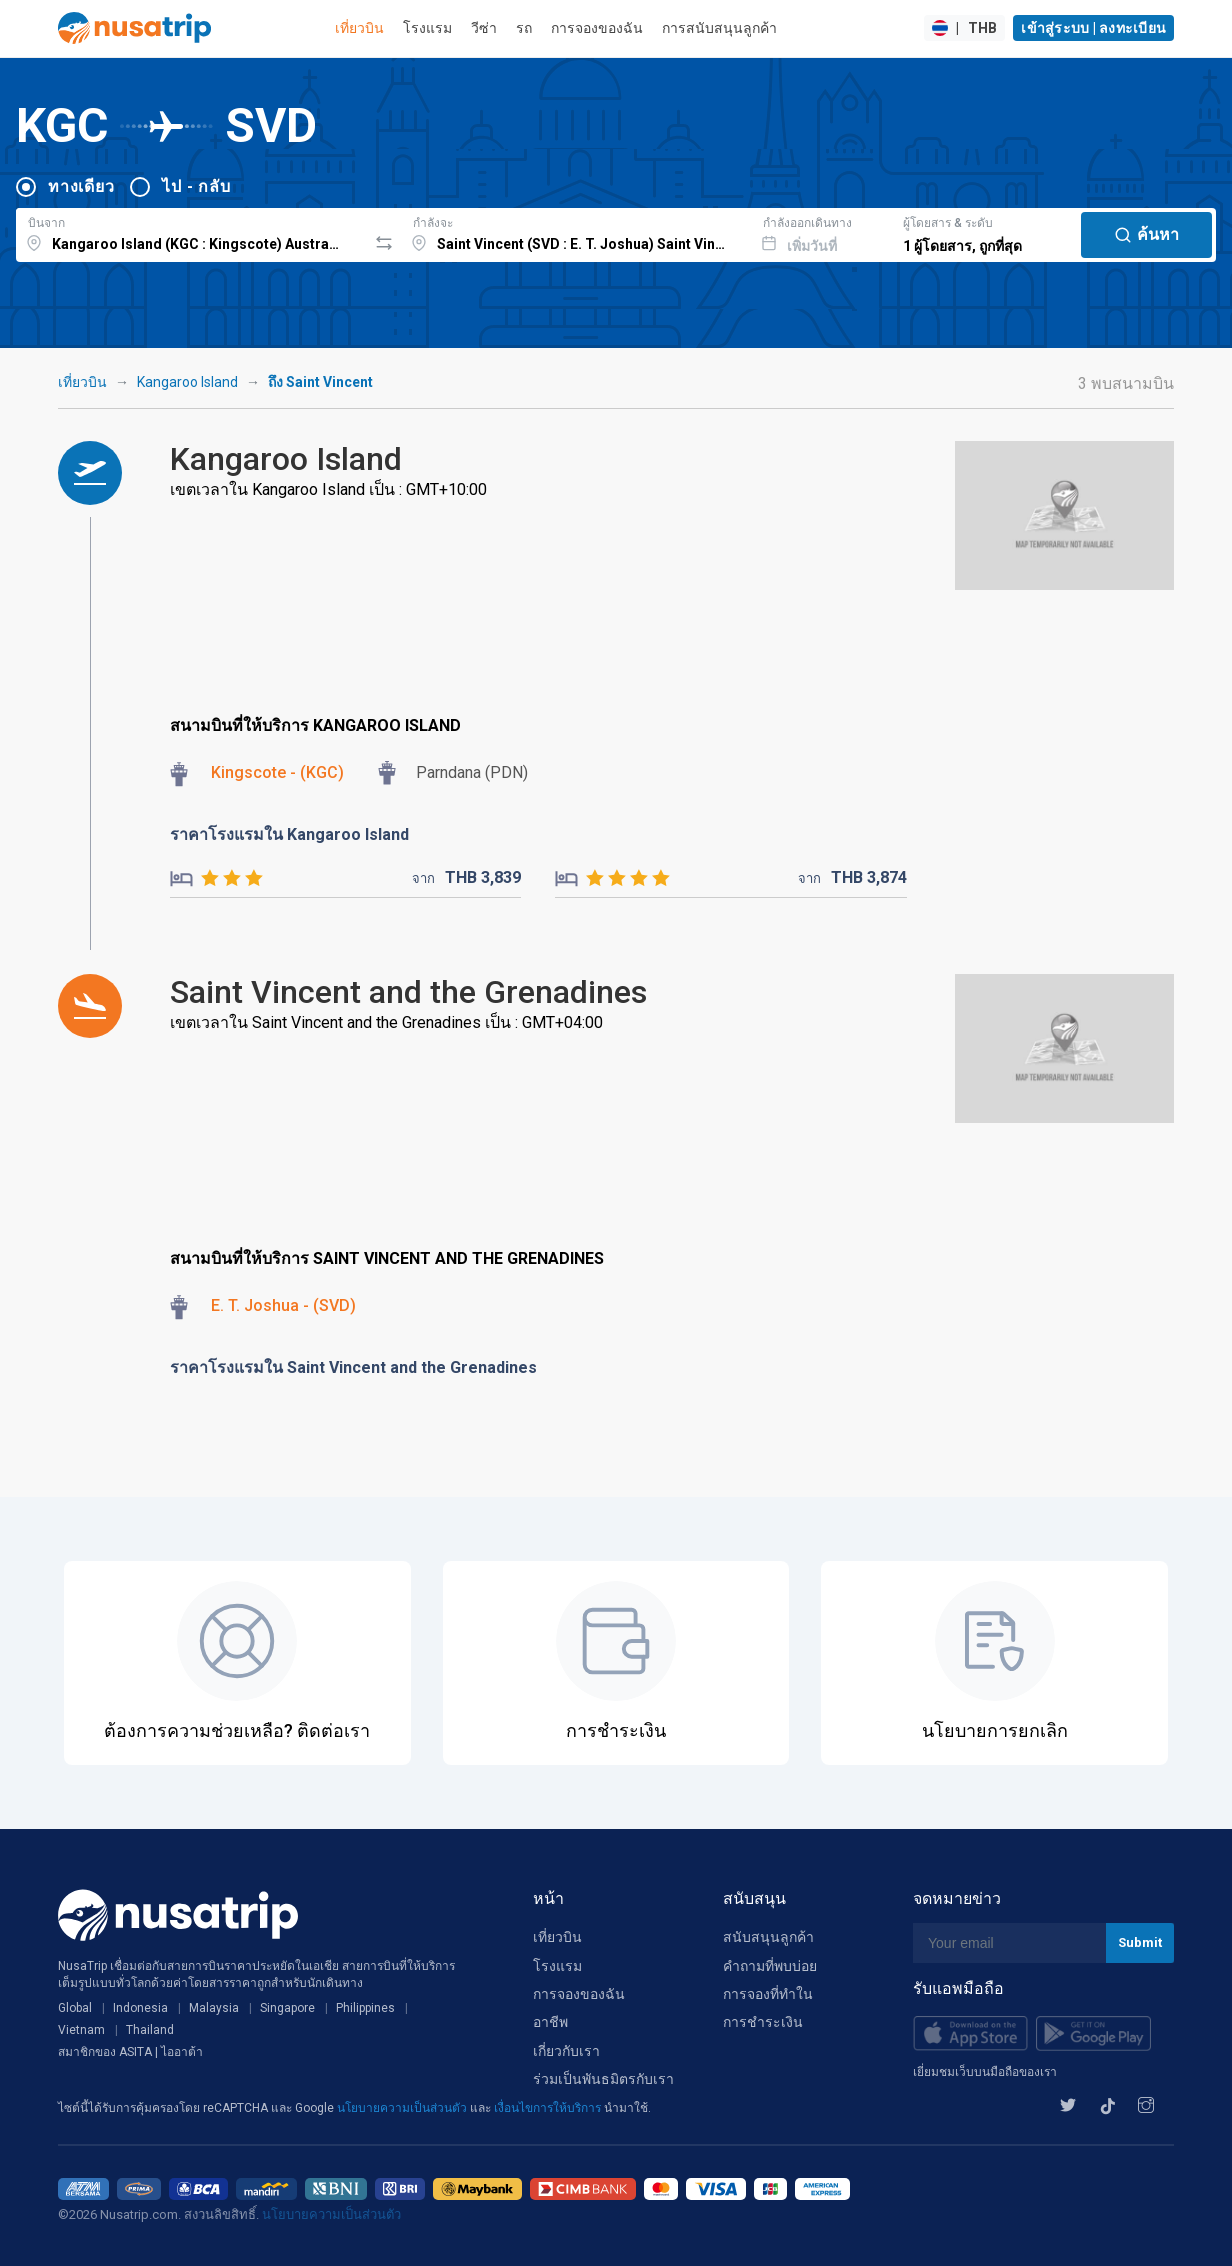  I want to click on [combobox], so click(191, 232).